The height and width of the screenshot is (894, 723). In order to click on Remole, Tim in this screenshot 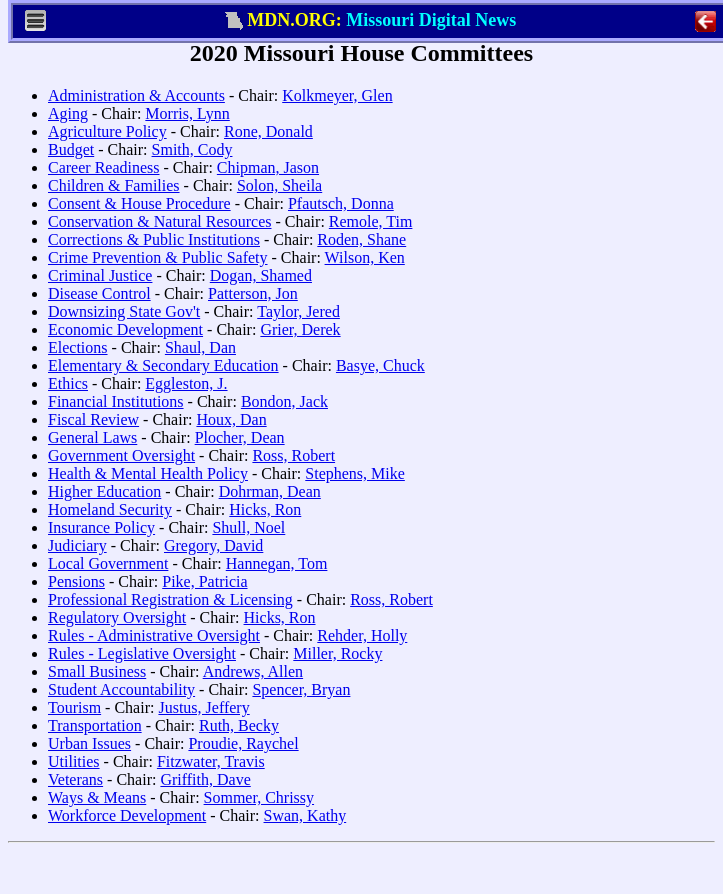, I will do `click(371, 221)`.